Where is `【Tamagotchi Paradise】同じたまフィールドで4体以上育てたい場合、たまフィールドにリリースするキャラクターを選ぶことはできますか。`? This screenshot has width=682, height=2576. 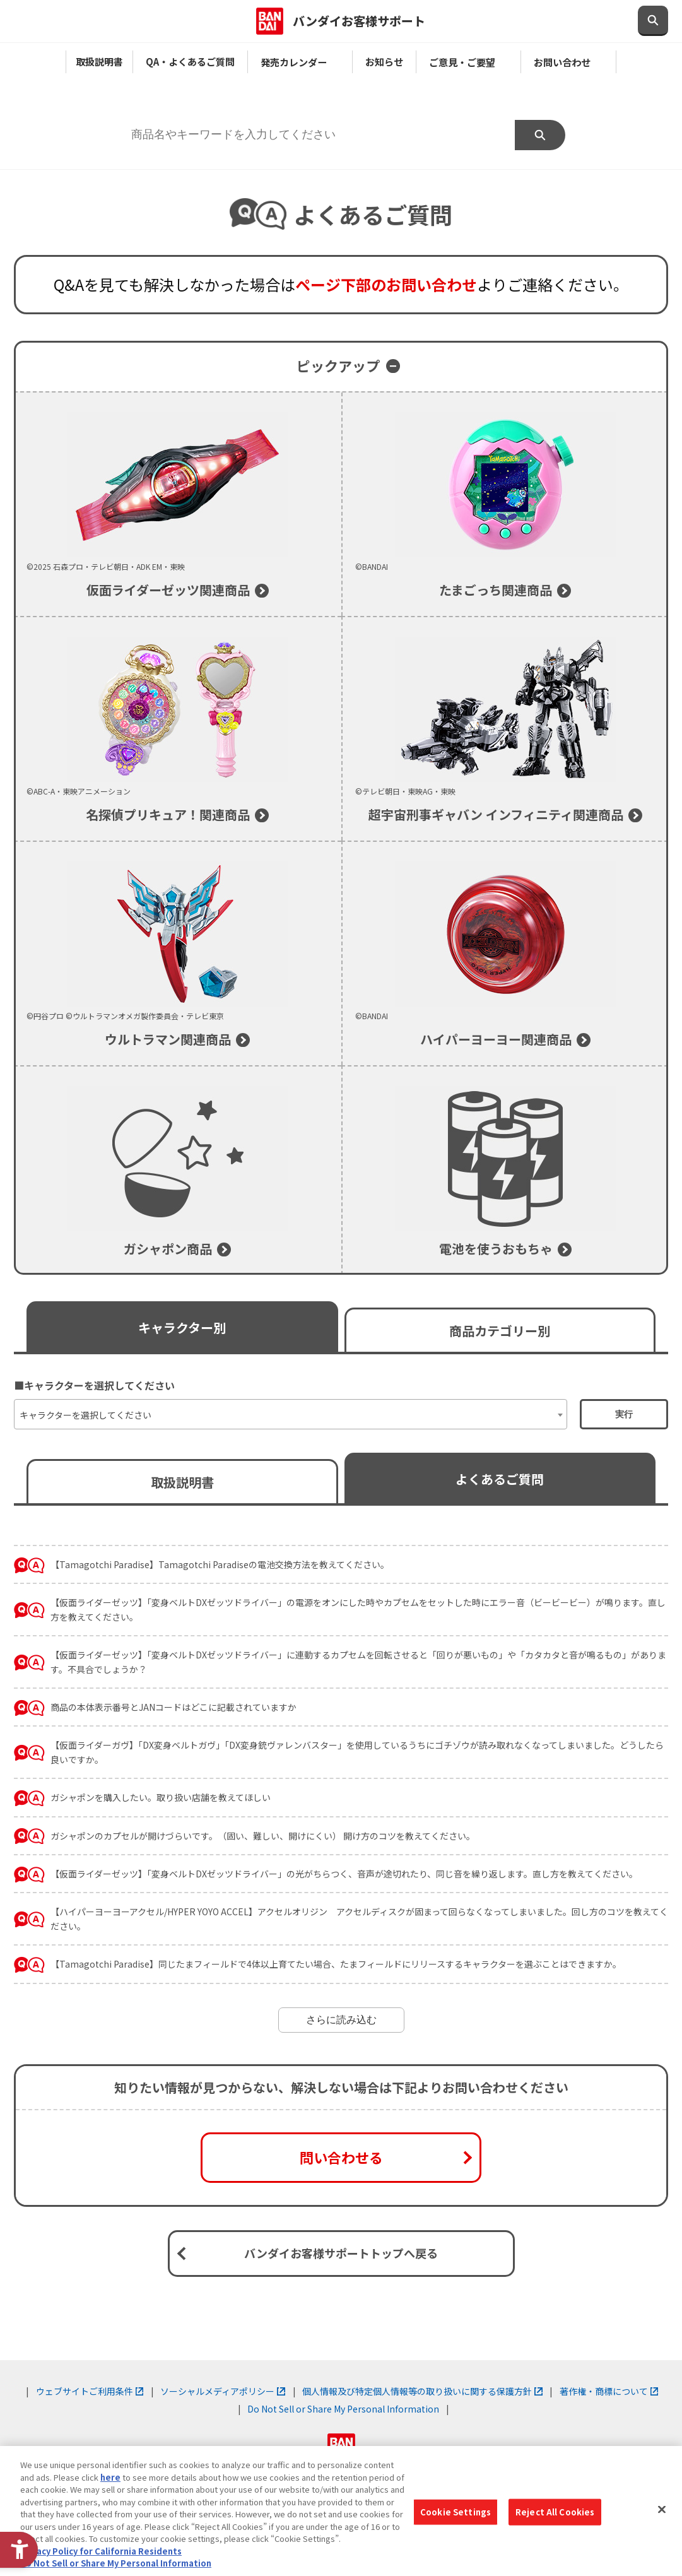 【Tamagotchi Paradise】同じたまフィールドで4体以上育てたい場合、たまフィールドにリリースするキャラクターを選ぶことはできますか。 is located at coordinates (335, 1964).